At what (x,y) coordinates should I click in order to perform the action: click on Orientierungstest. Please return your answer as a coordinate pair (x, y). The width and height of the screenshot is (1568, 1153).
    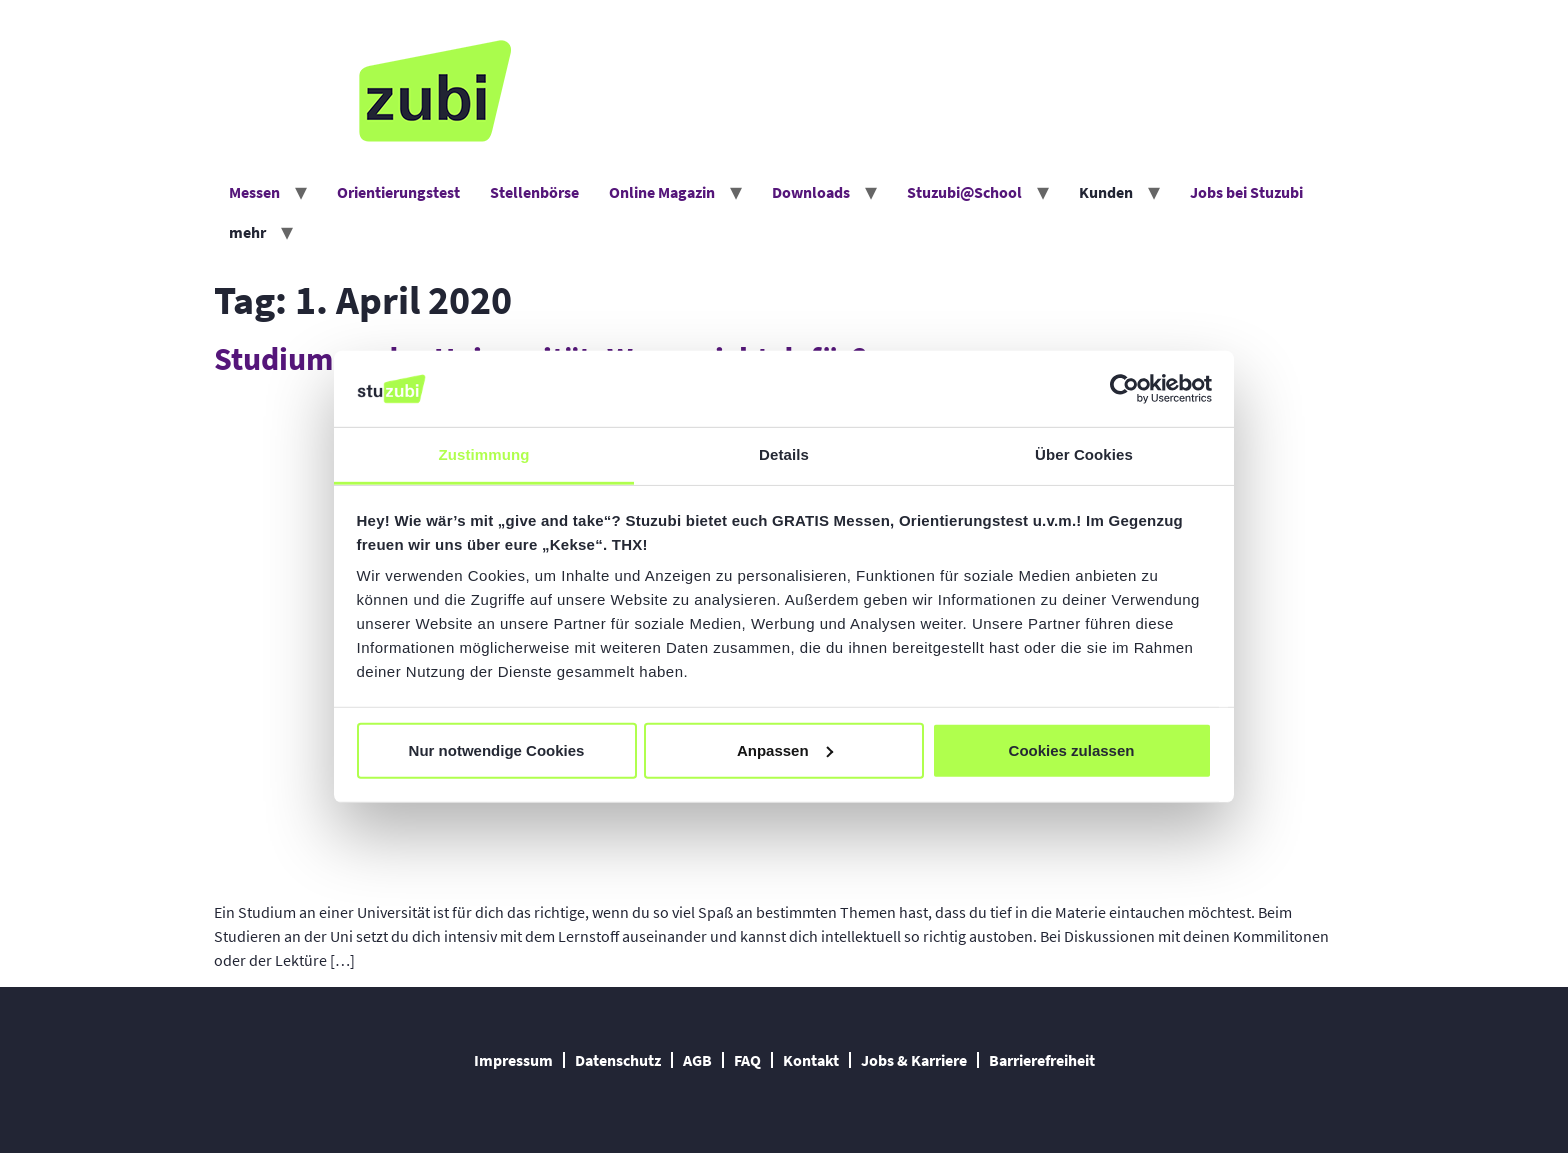
    Looking at the image, I should click on (398, 192).